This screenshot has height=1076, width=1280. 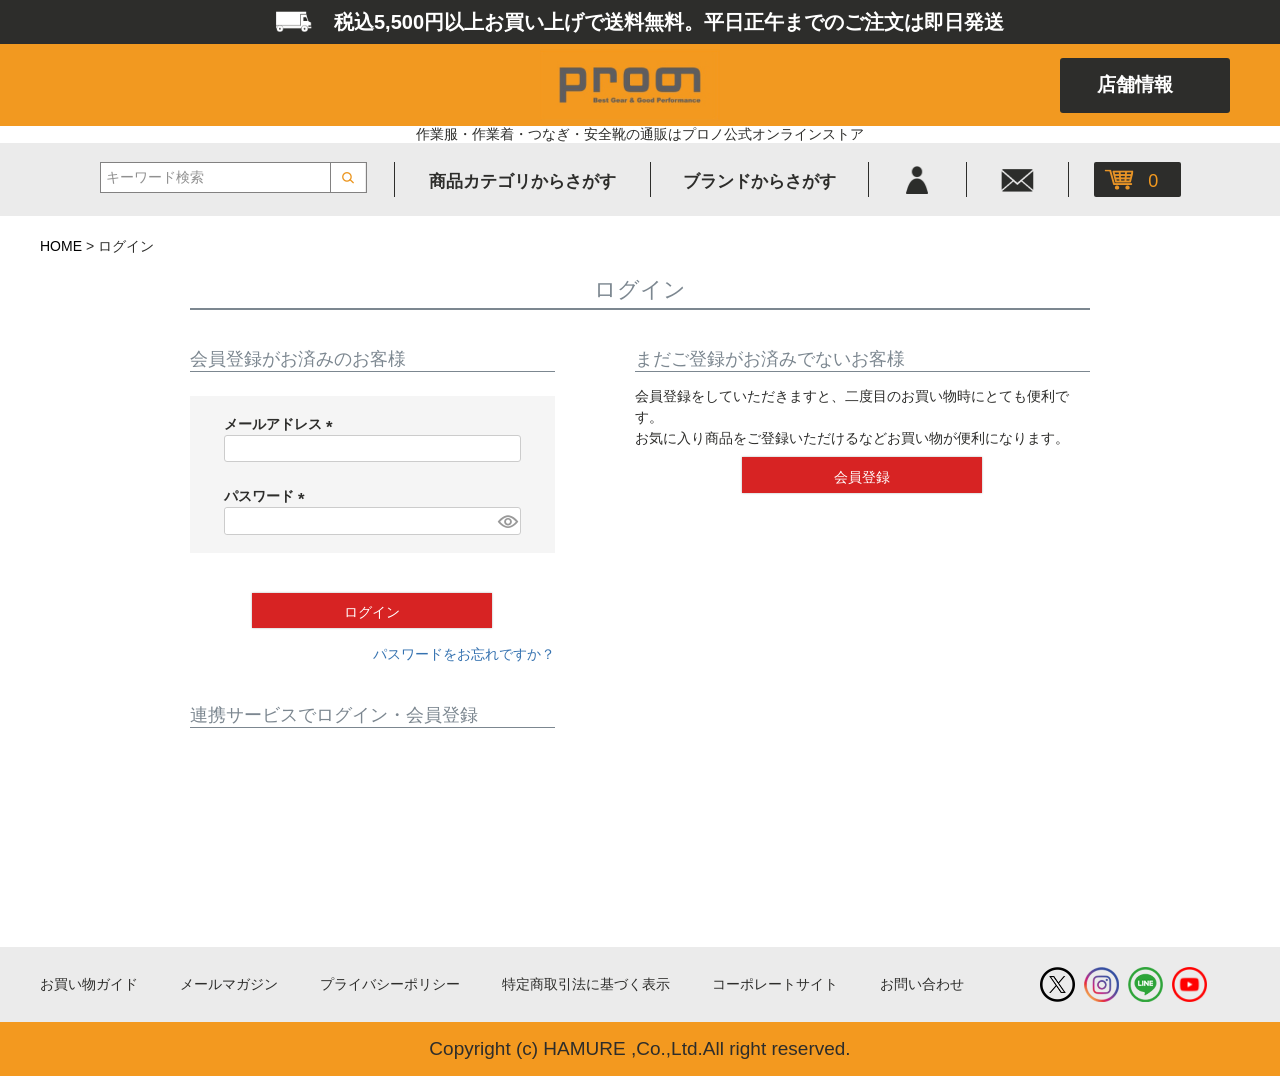 I want to click on お買い物ガイド, so click(x=89, y=984).